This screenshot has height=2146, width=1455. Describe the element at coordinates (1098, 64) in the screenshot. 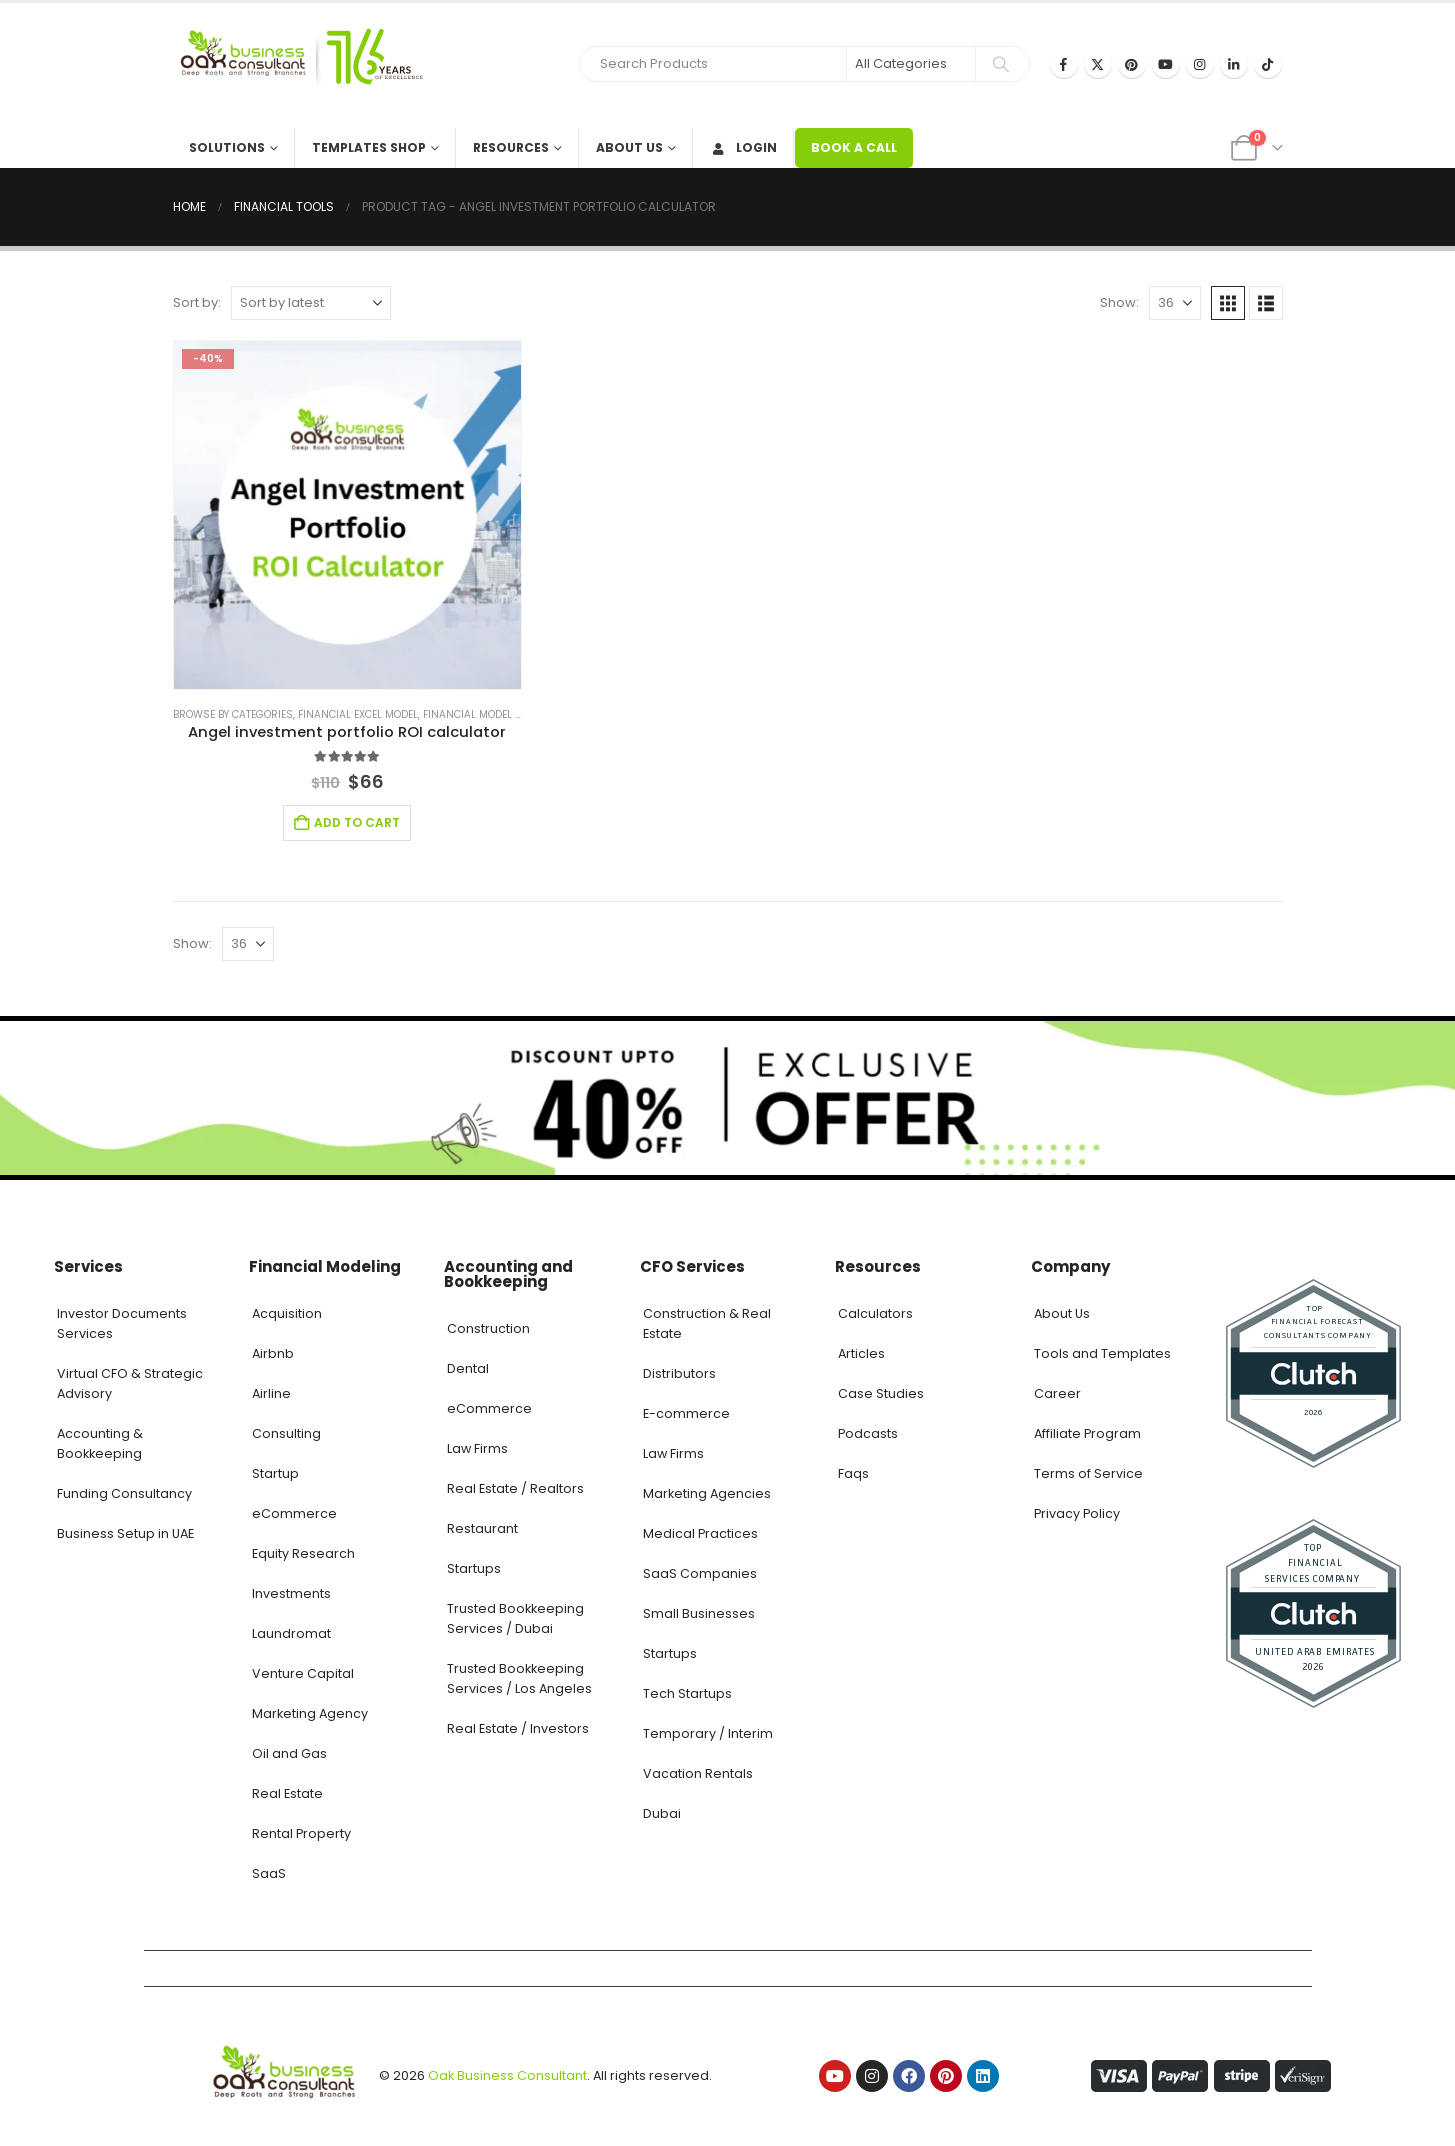

I see `[X]` at that location.